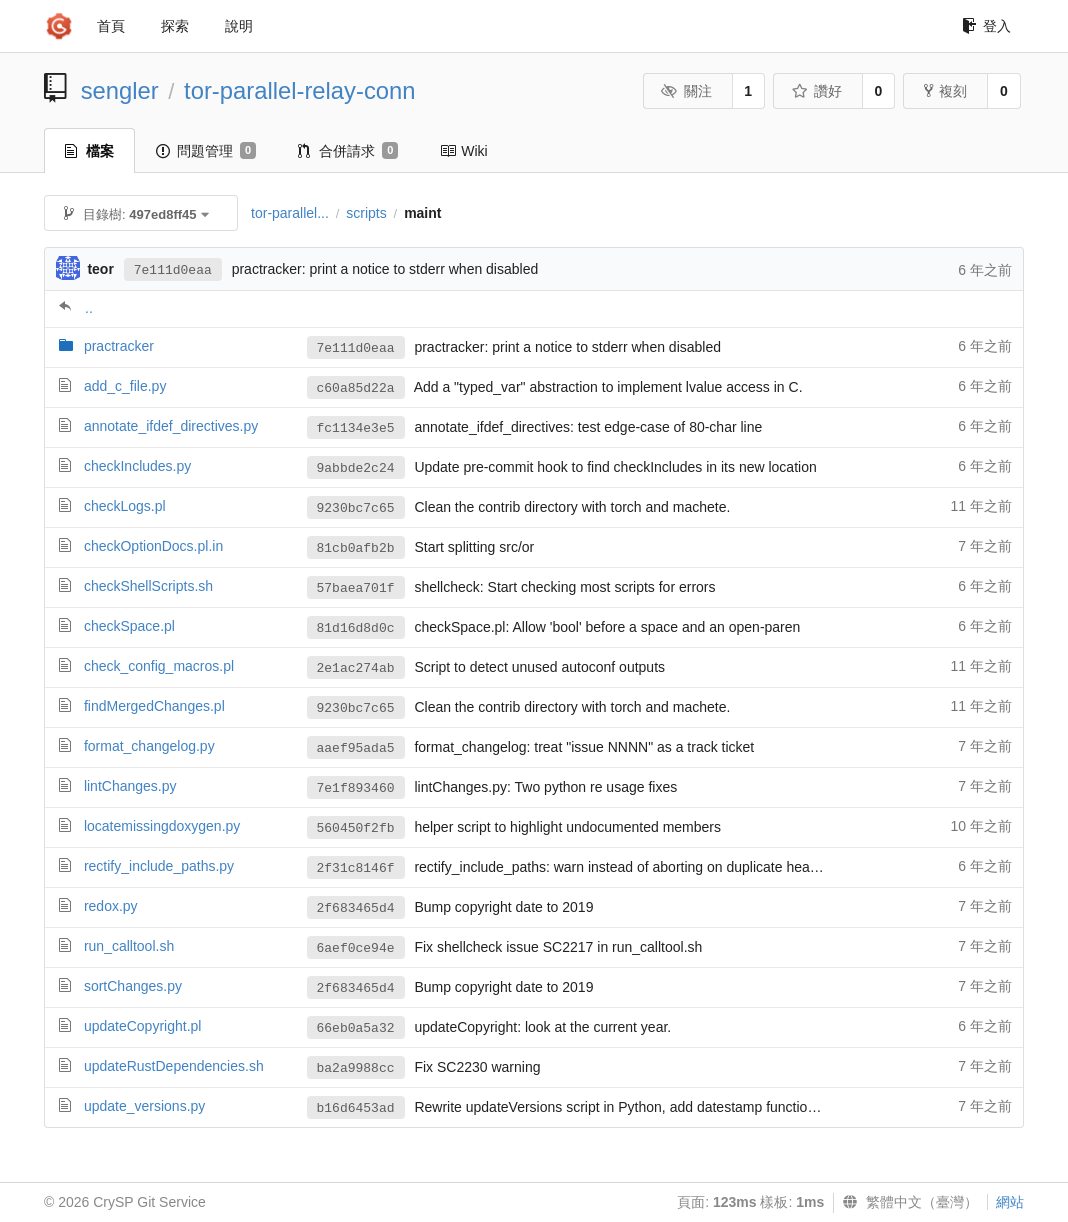 This screenshot has height=1222, width=1068. Describe the element at coordinates (356, 908) in the screenshot. I see `2f683465d4` at that location.